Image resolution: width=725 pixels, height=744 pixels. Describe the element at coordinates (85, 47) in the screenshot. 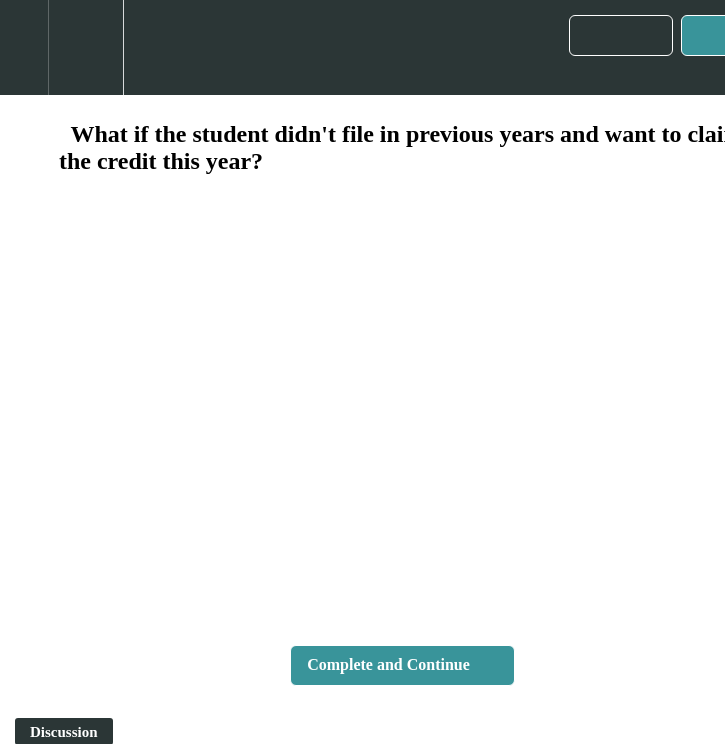

I see `[menuitem]` at that location.